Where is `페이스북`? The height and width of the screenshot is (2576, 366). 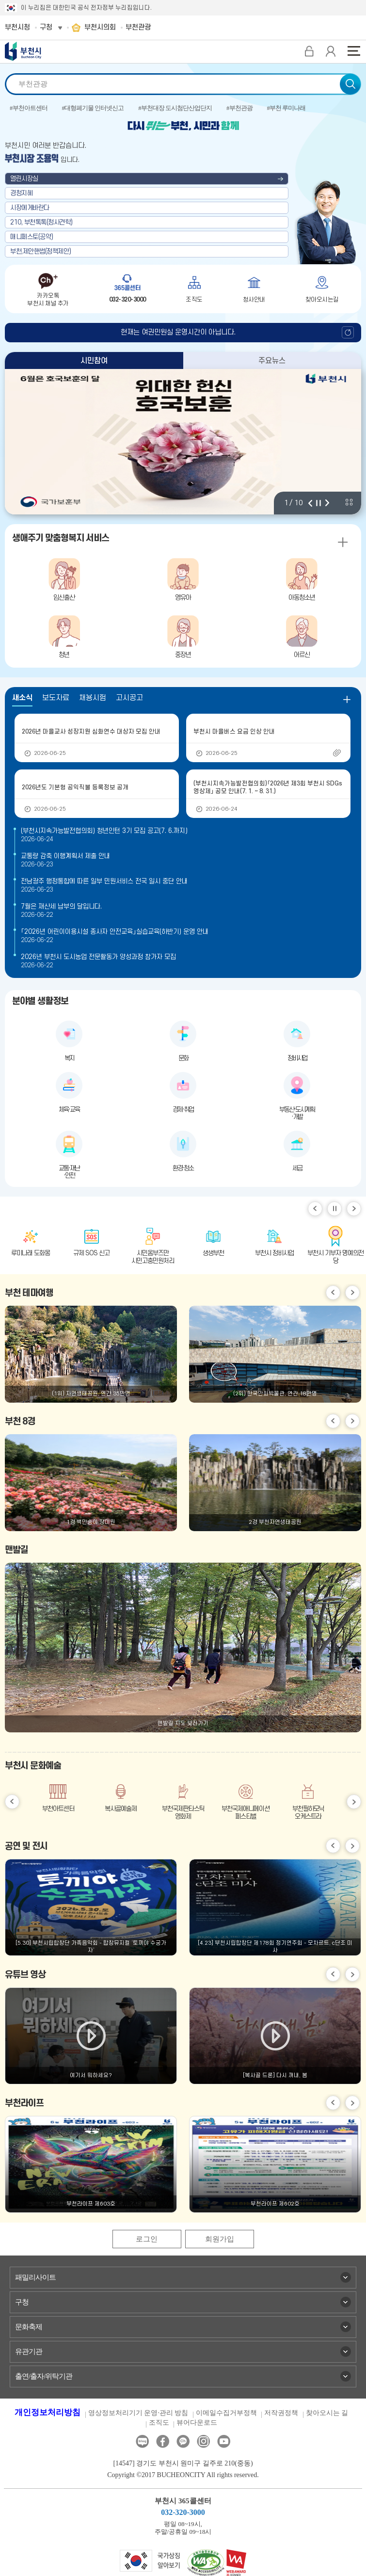 페이스북 is located at coordinates (162, 2441).